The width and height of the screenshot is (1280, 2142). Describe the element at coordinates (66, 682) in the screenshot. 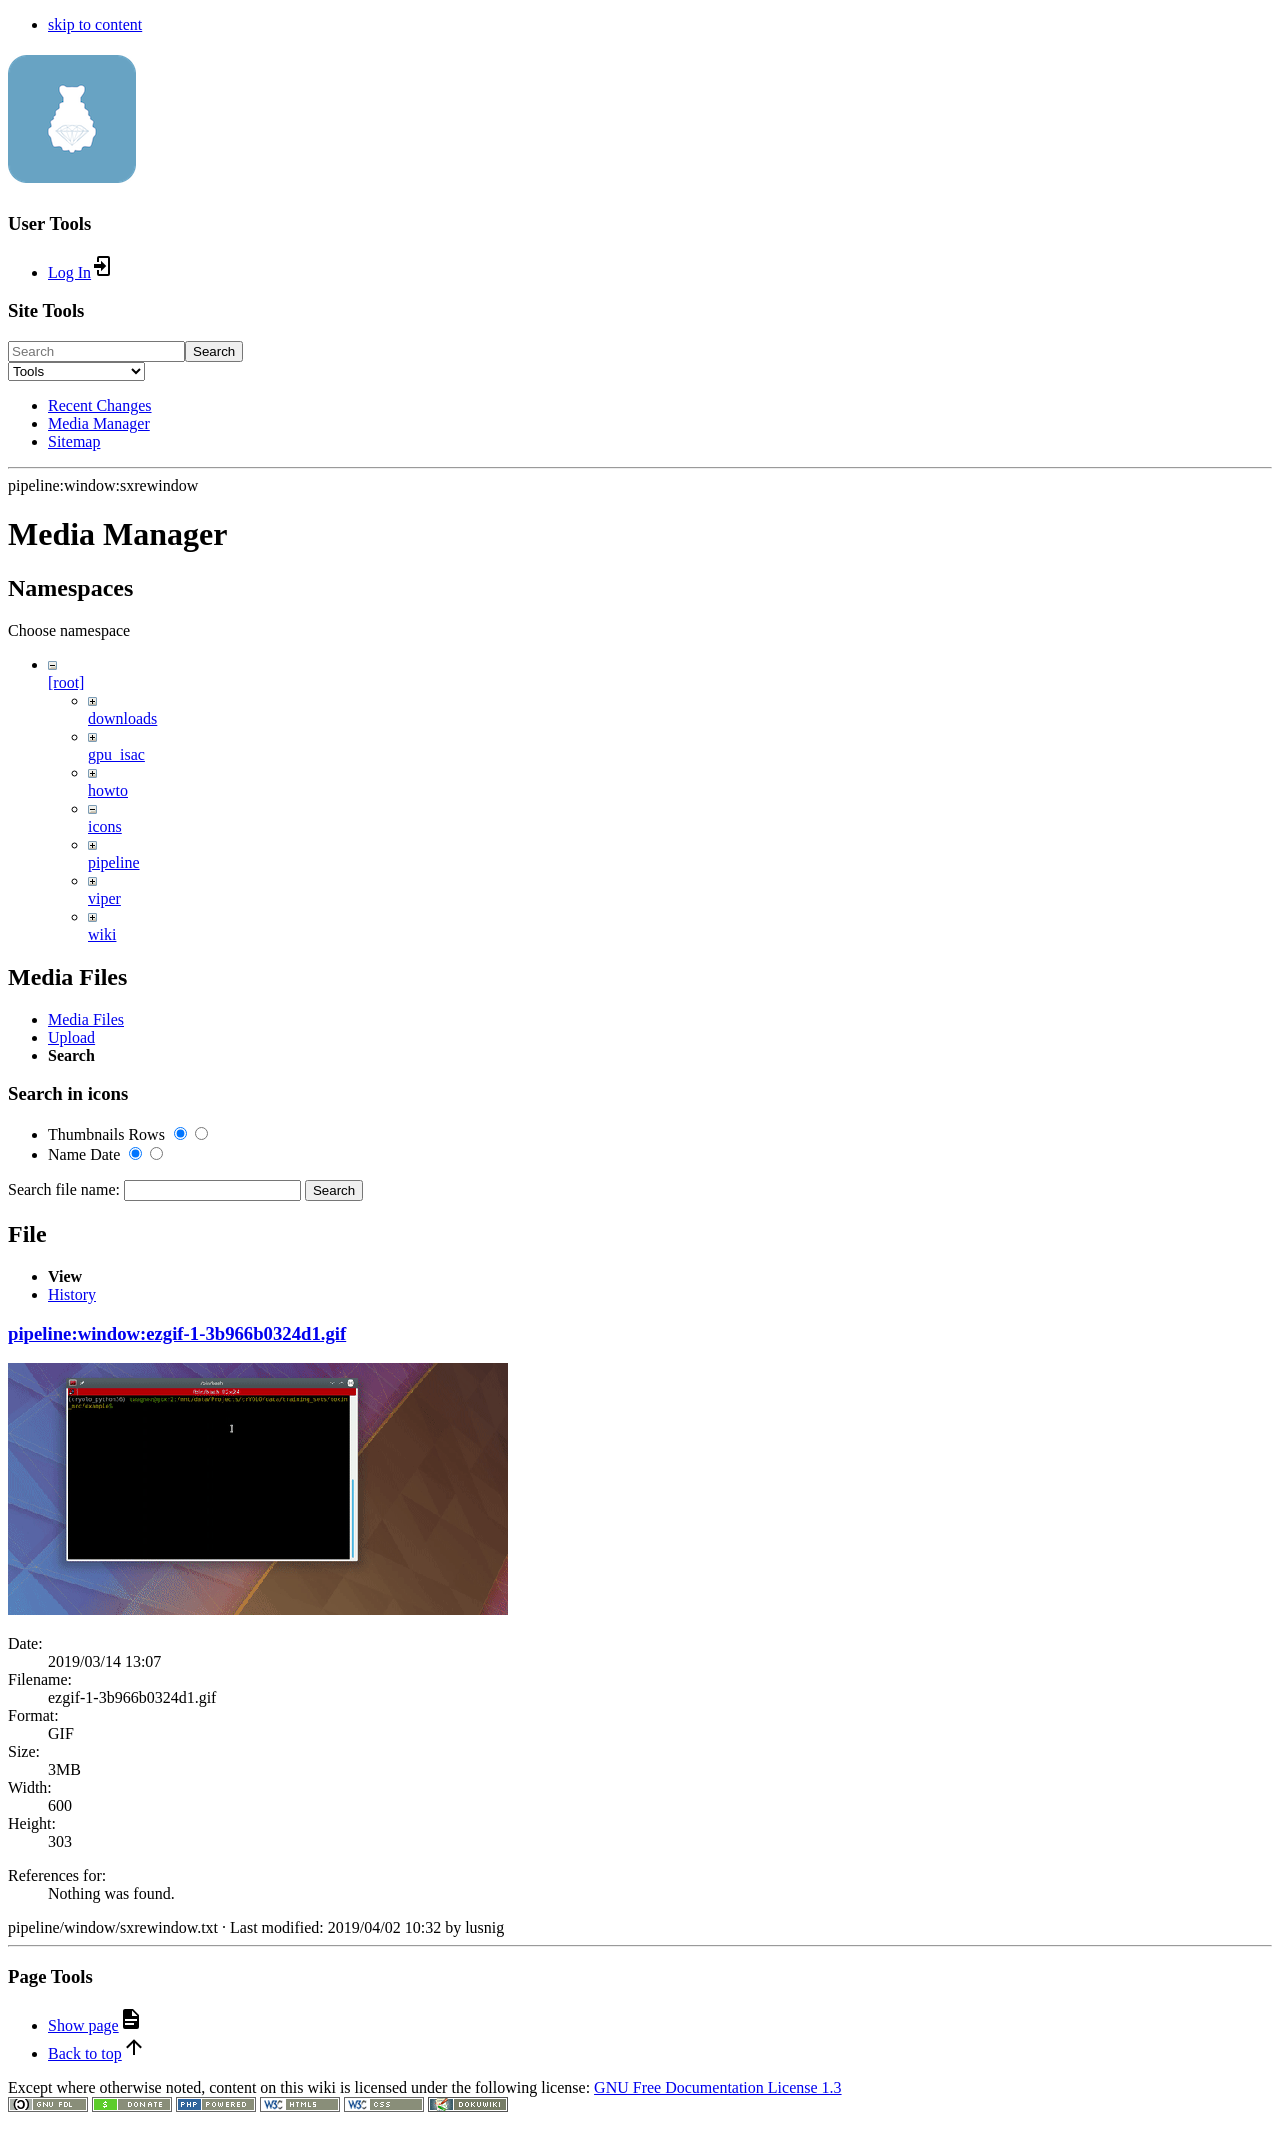

I see `[root]` at that location.